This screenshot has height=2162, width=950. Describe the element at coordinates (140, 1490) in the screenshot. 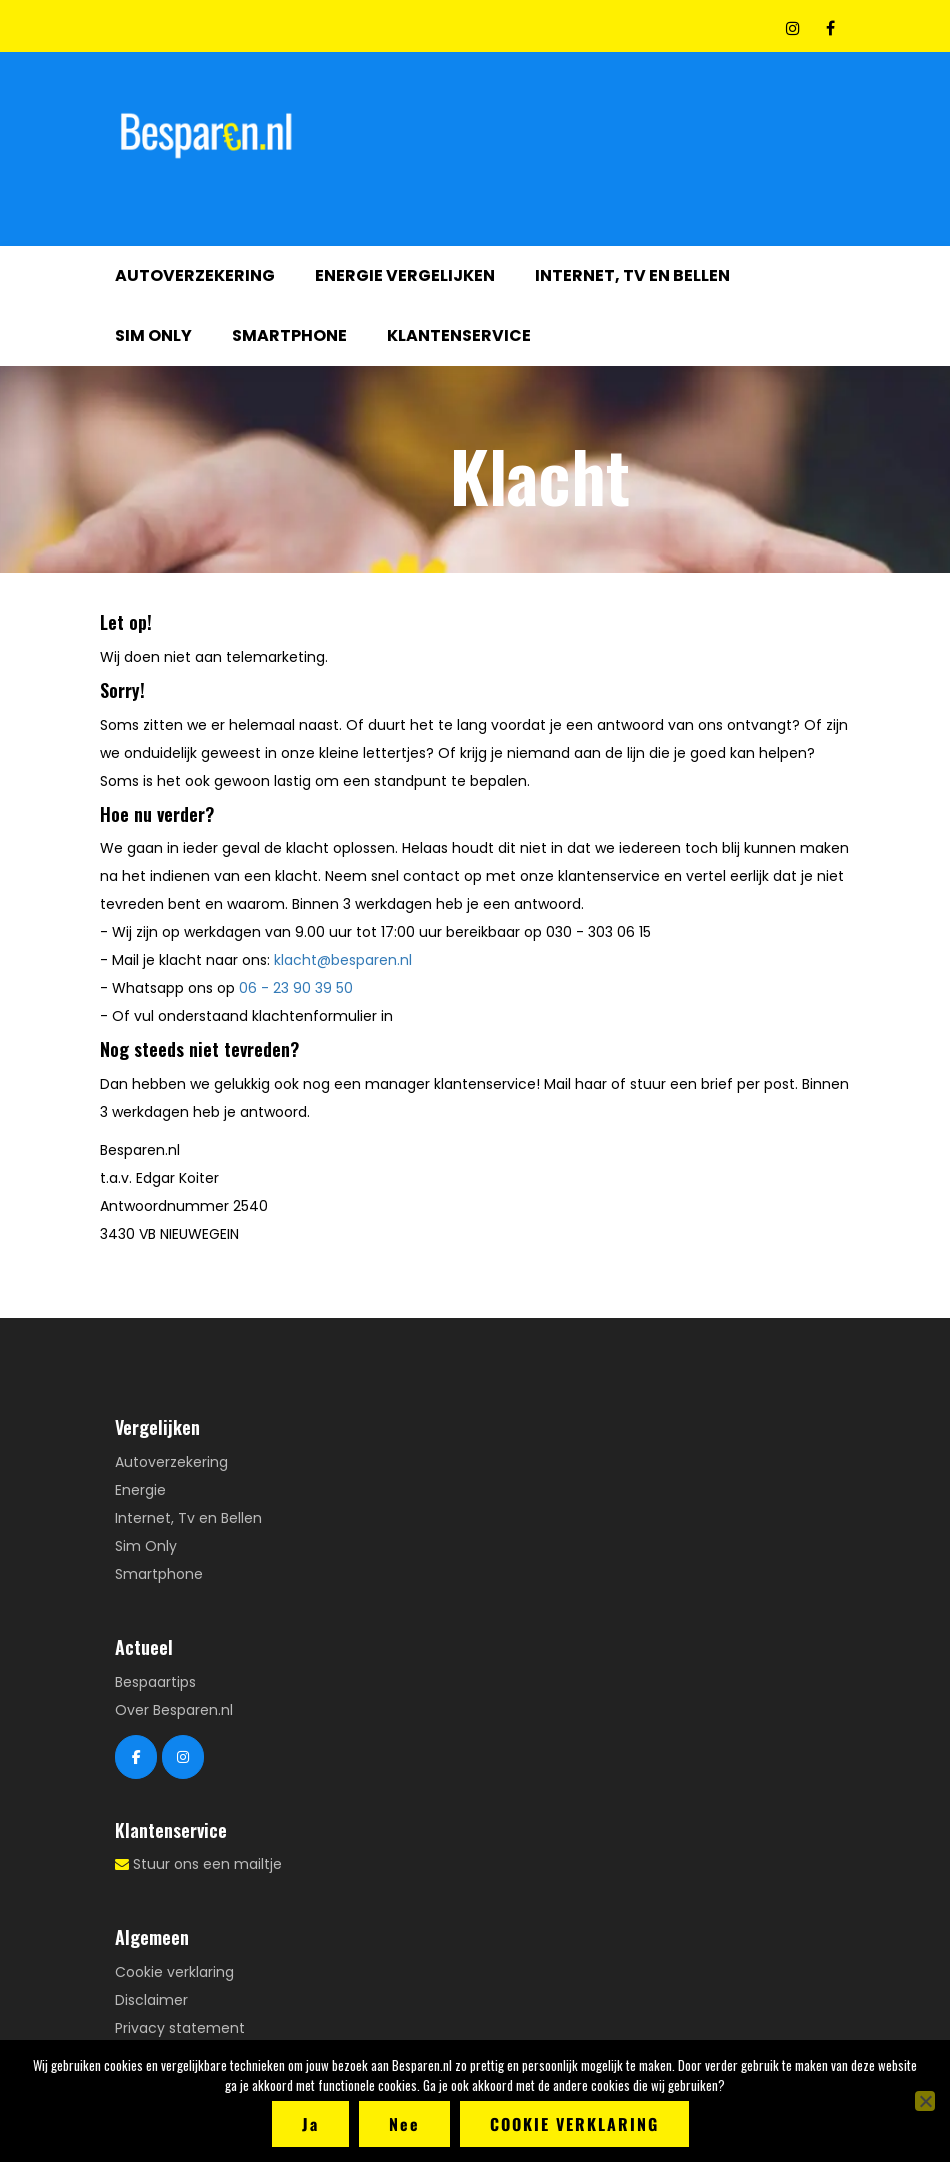

I see `Energie` at that location.